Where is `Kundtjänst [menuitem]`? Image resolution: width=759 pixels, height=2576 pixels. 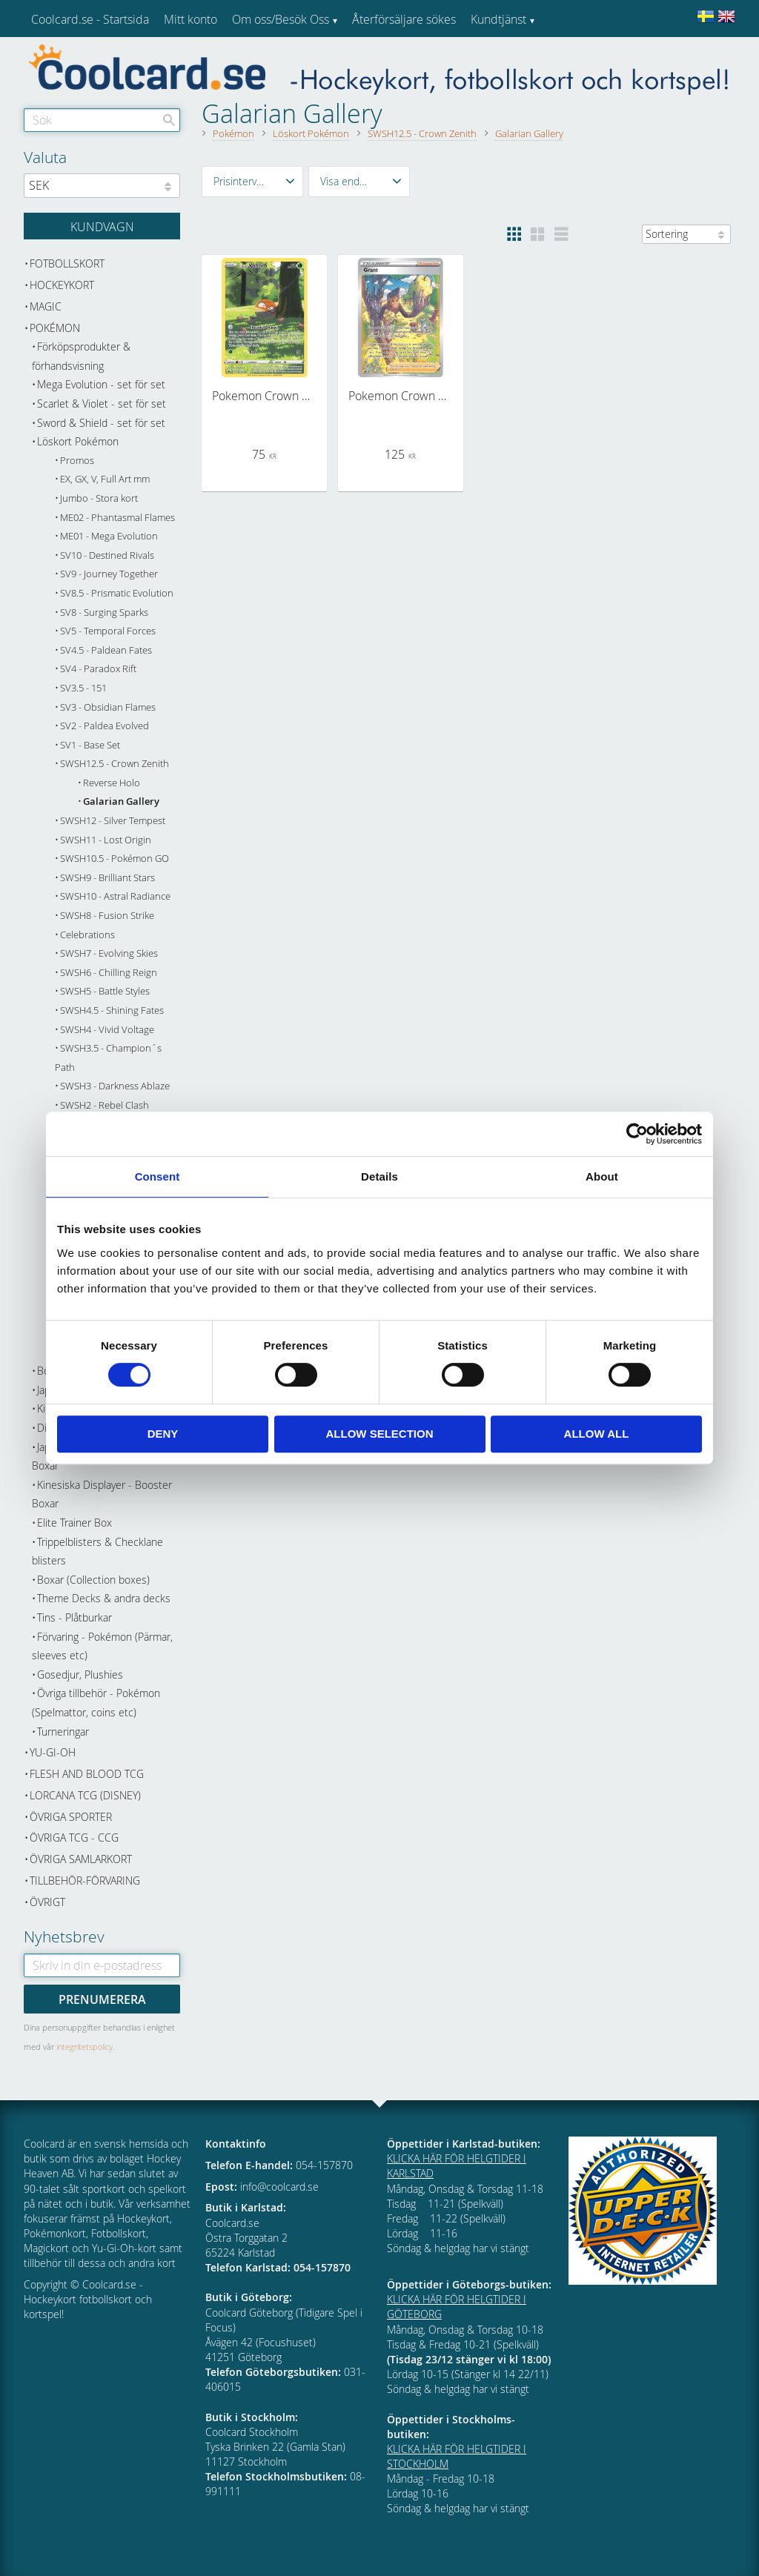
Kundtjänst [menuitem] is located at coordinates (498, 19).